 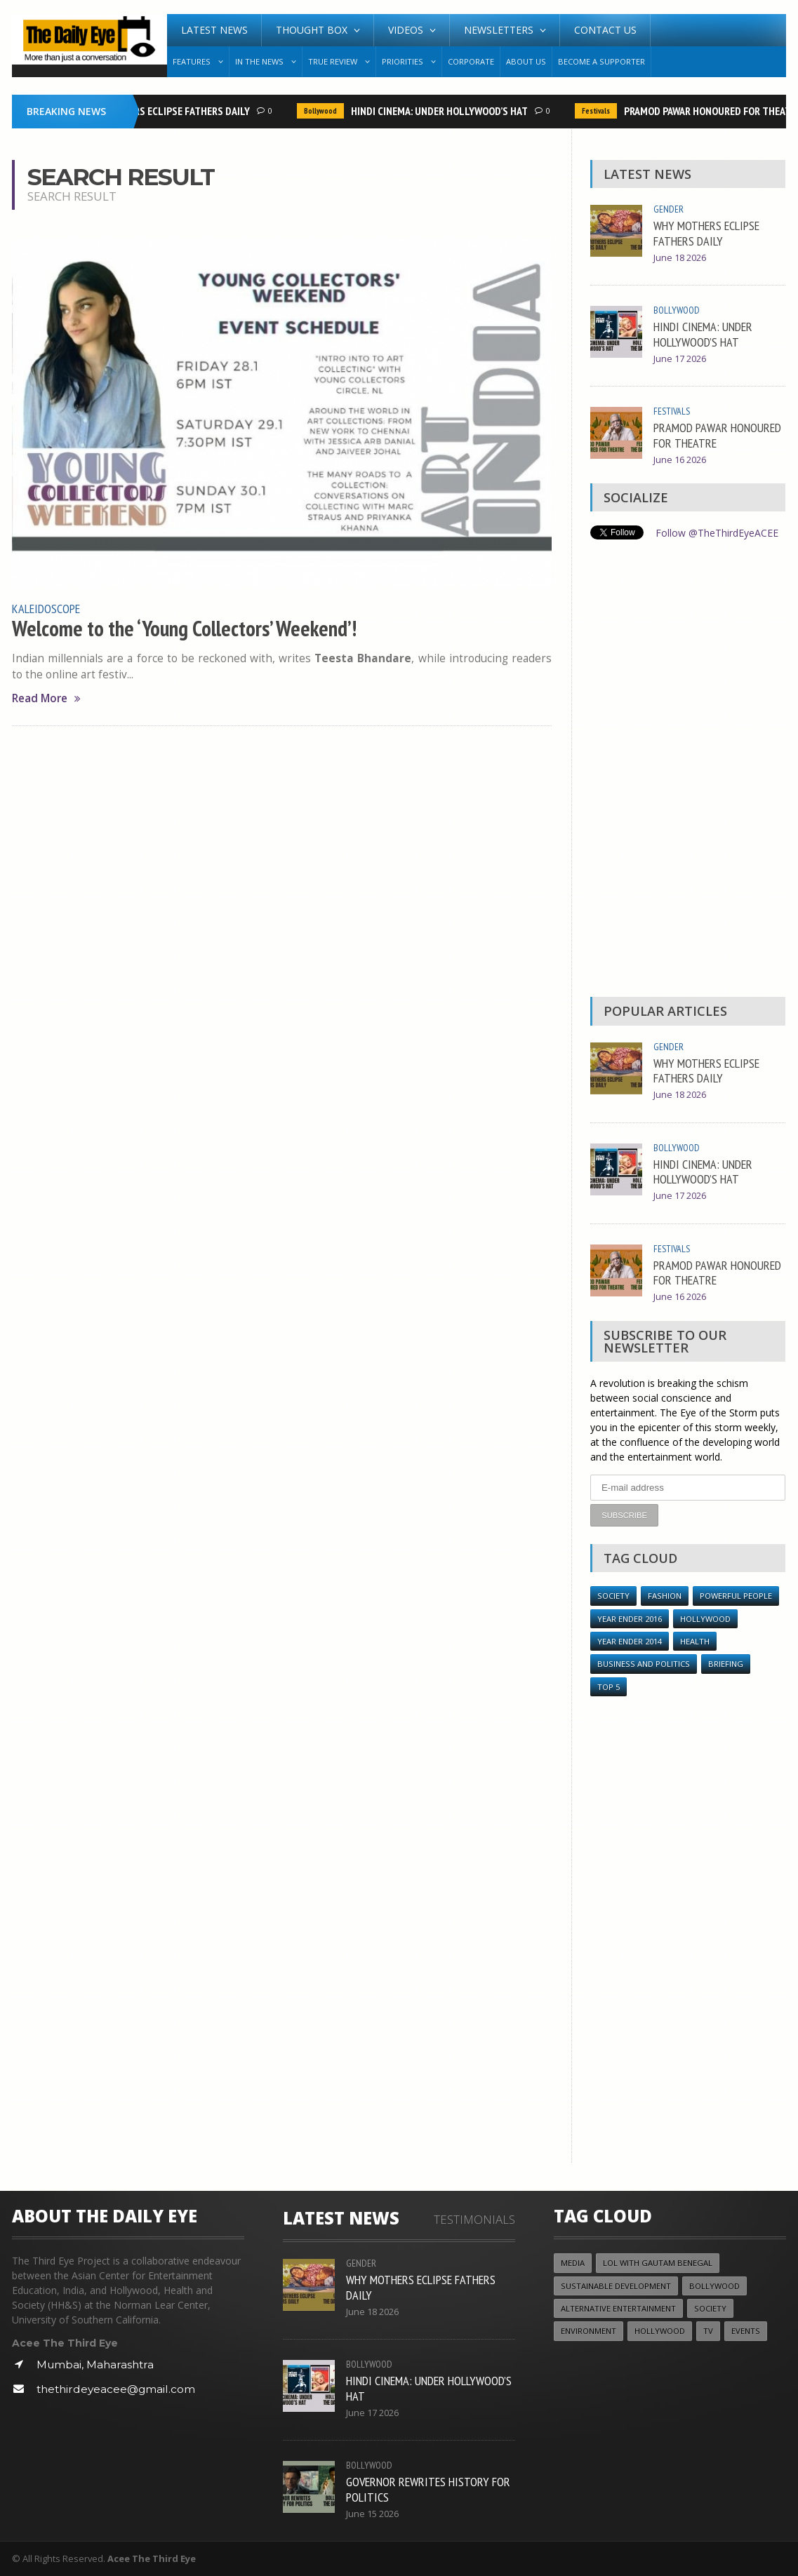 I want to click on Environment, so click(x=588, y=2331).